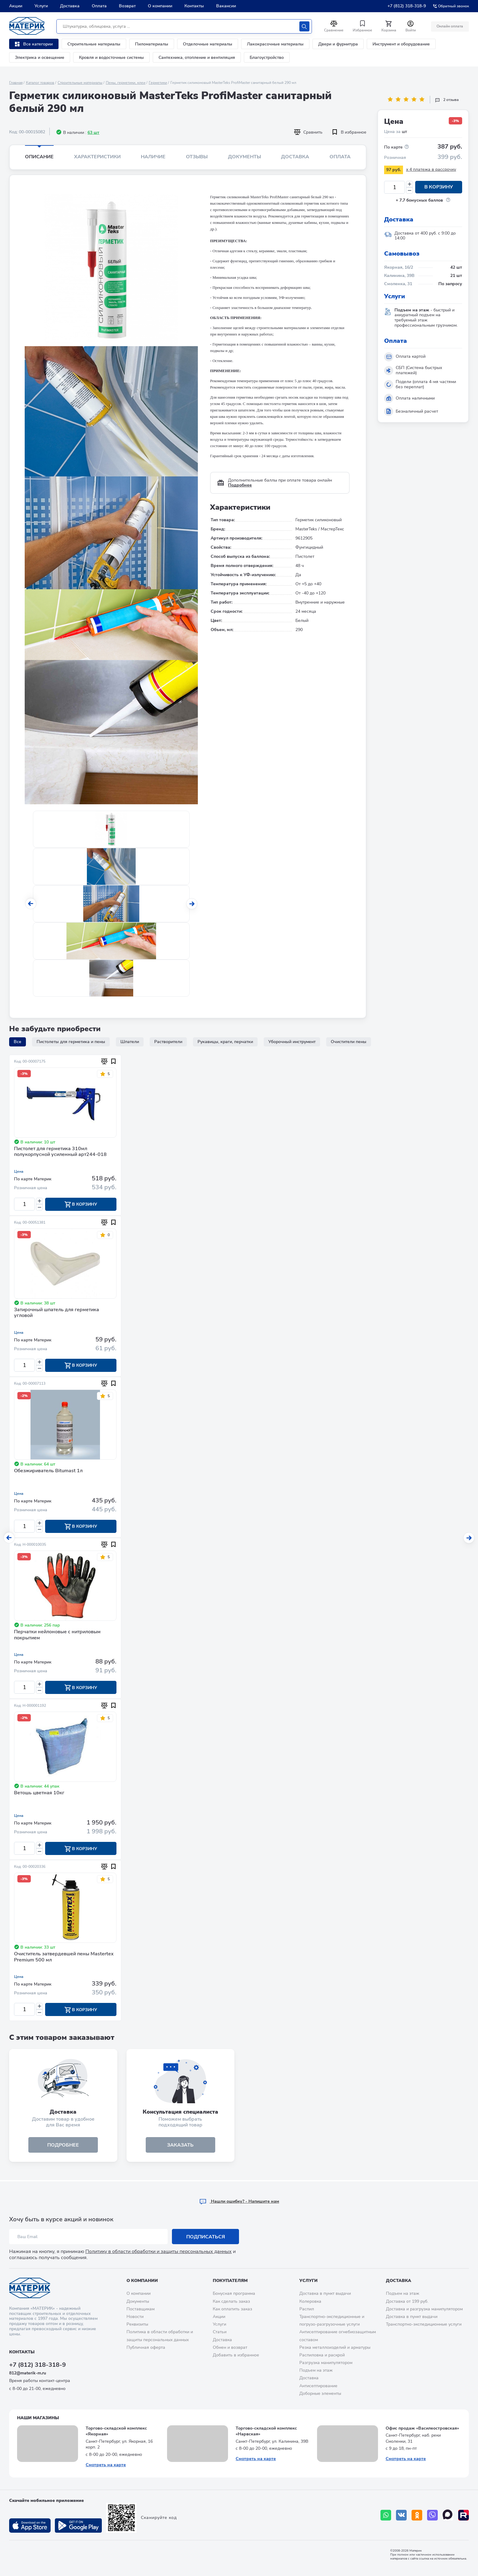 The image size is (478, 2576). What do you see at coordinates (180, 2146) in the screenshot?
I see `ЗАКАЗАТЬ` at bounding box center [180, 2146].